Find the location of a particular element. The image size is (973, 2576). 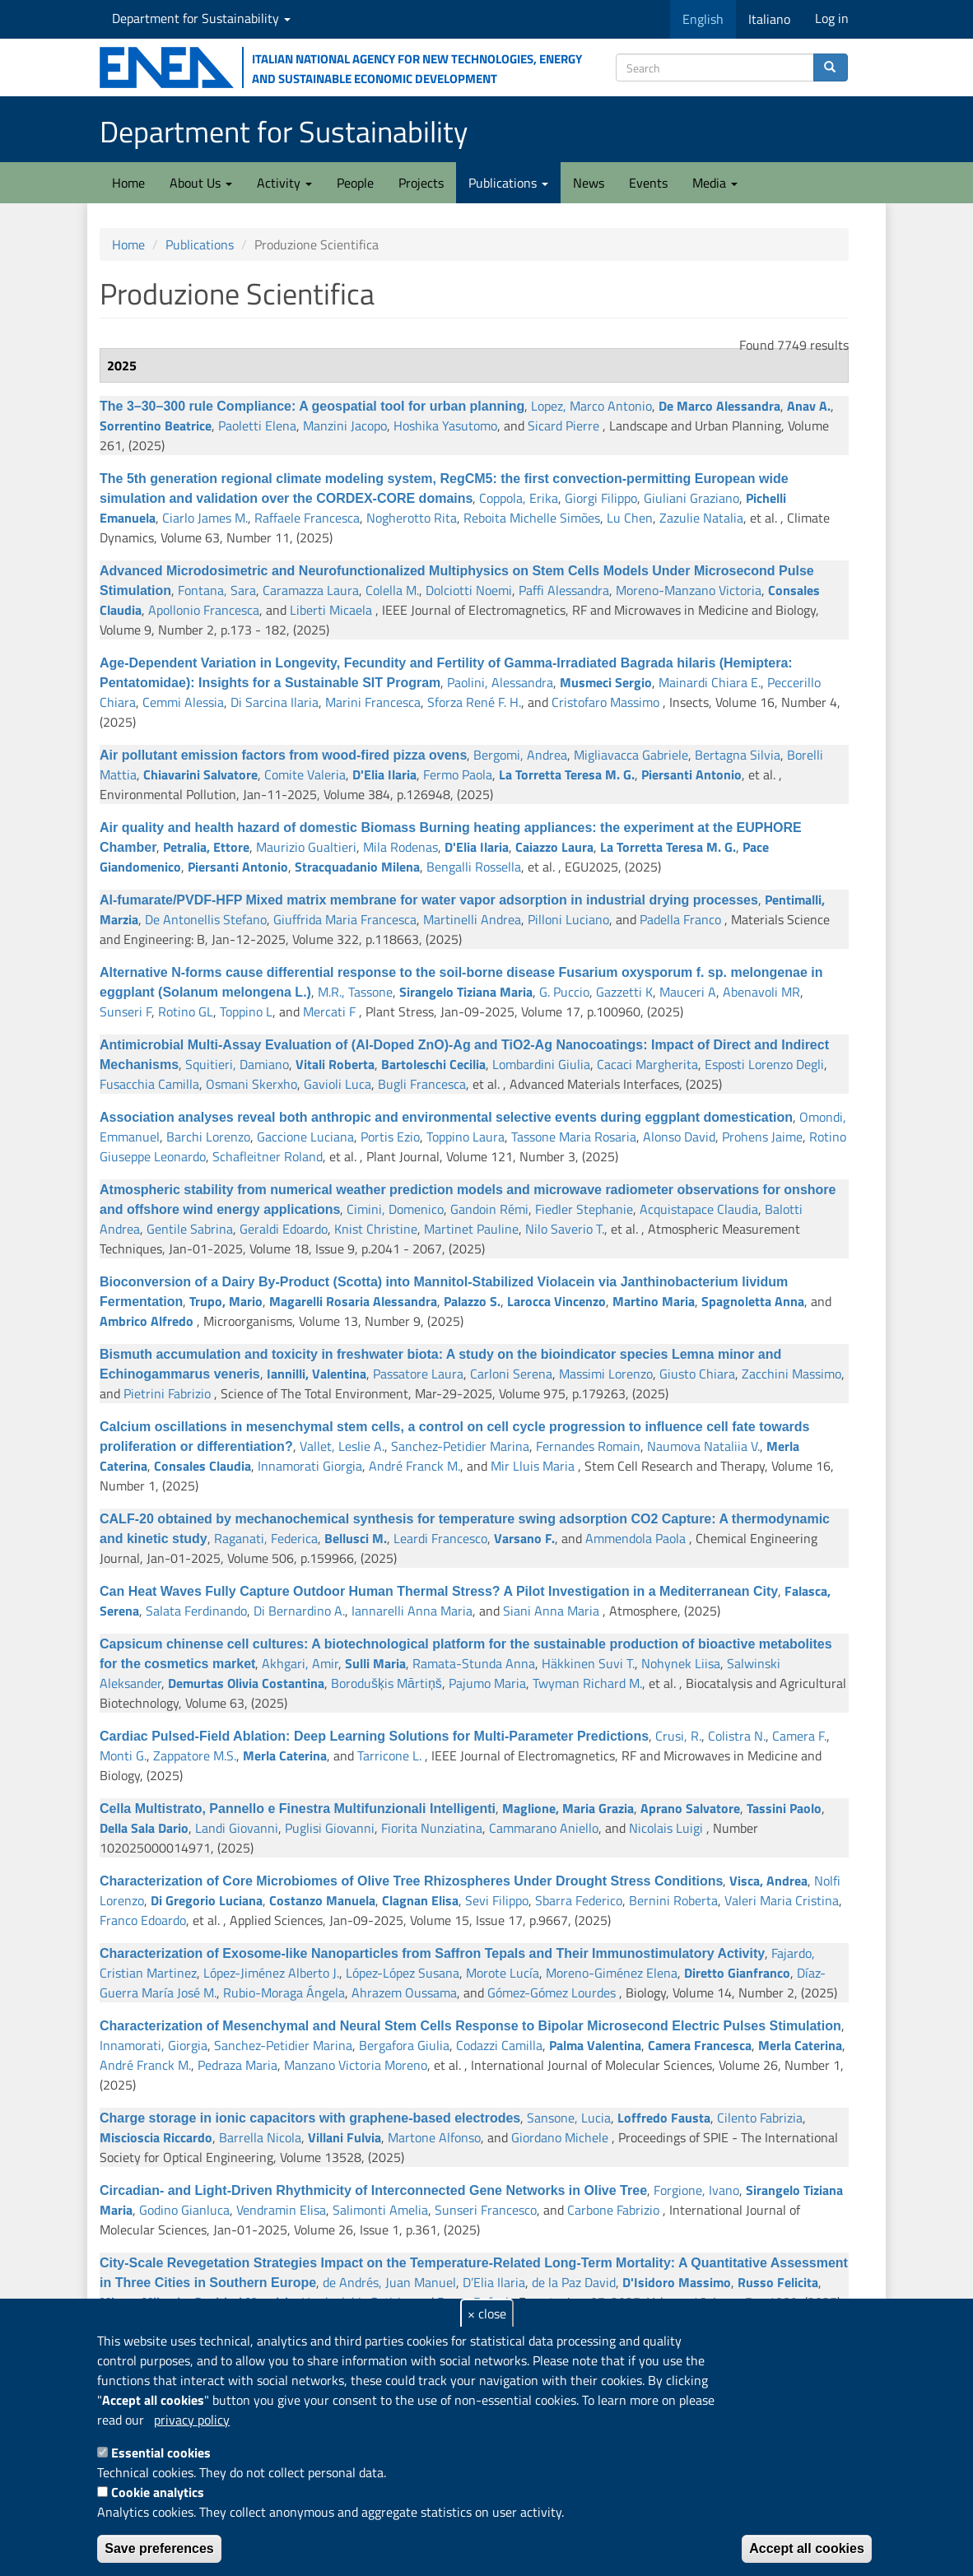

Massimi Lorenzo is located at coordinates (606, 1373).